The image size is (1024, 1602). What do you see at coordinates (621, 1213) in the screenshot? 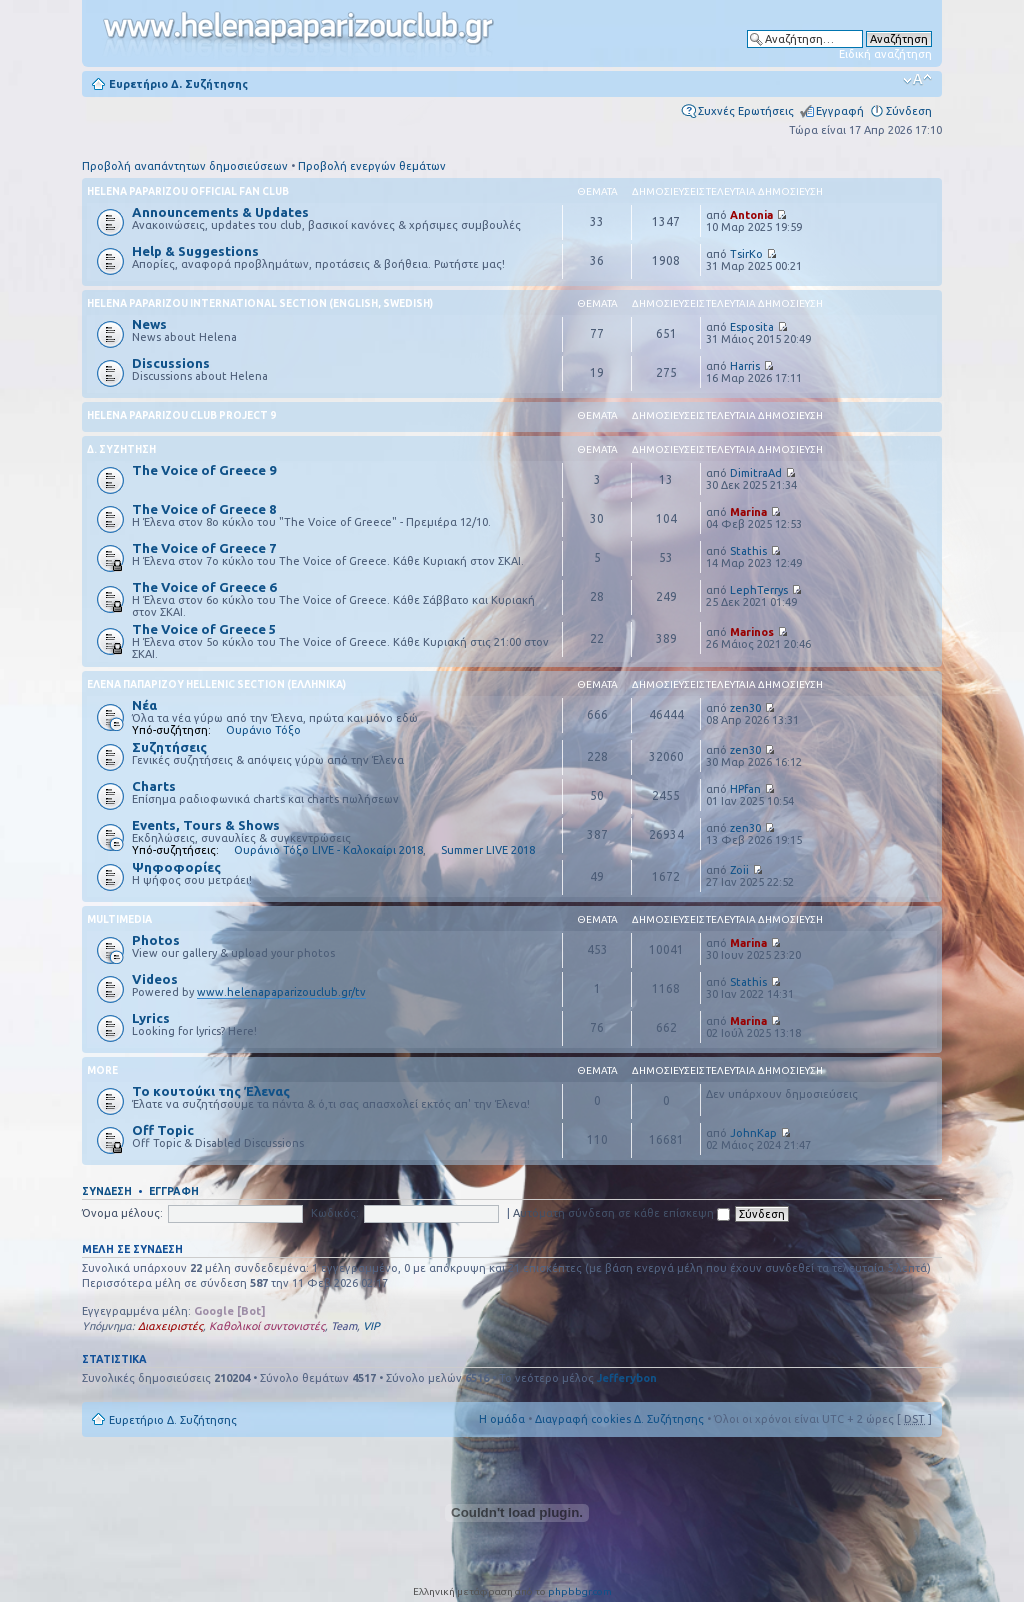
I see `Αυτόματη σύνδεση σε κάθε επίσκεψη` at bounding box center [621, 1213].